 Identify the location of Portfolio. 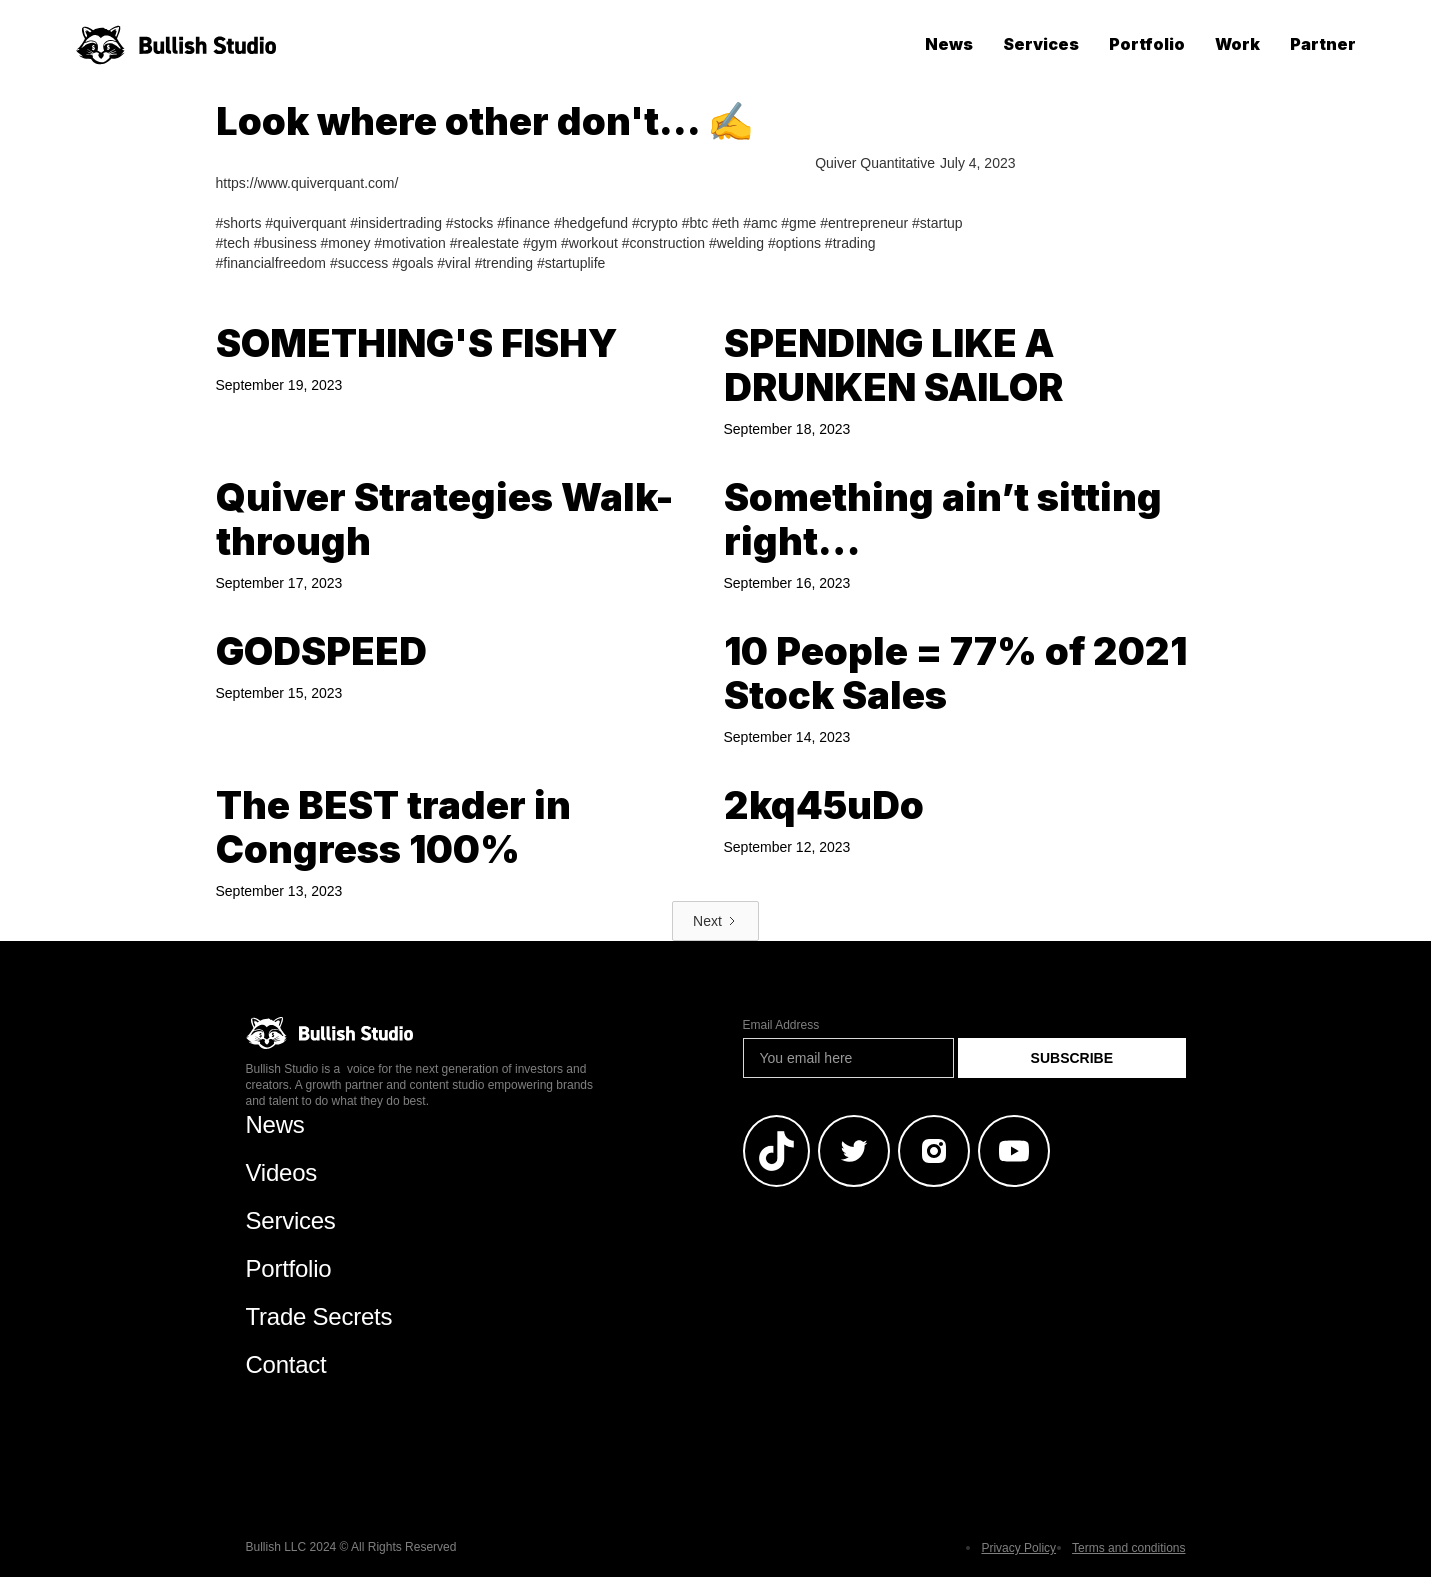
(1147, 44).